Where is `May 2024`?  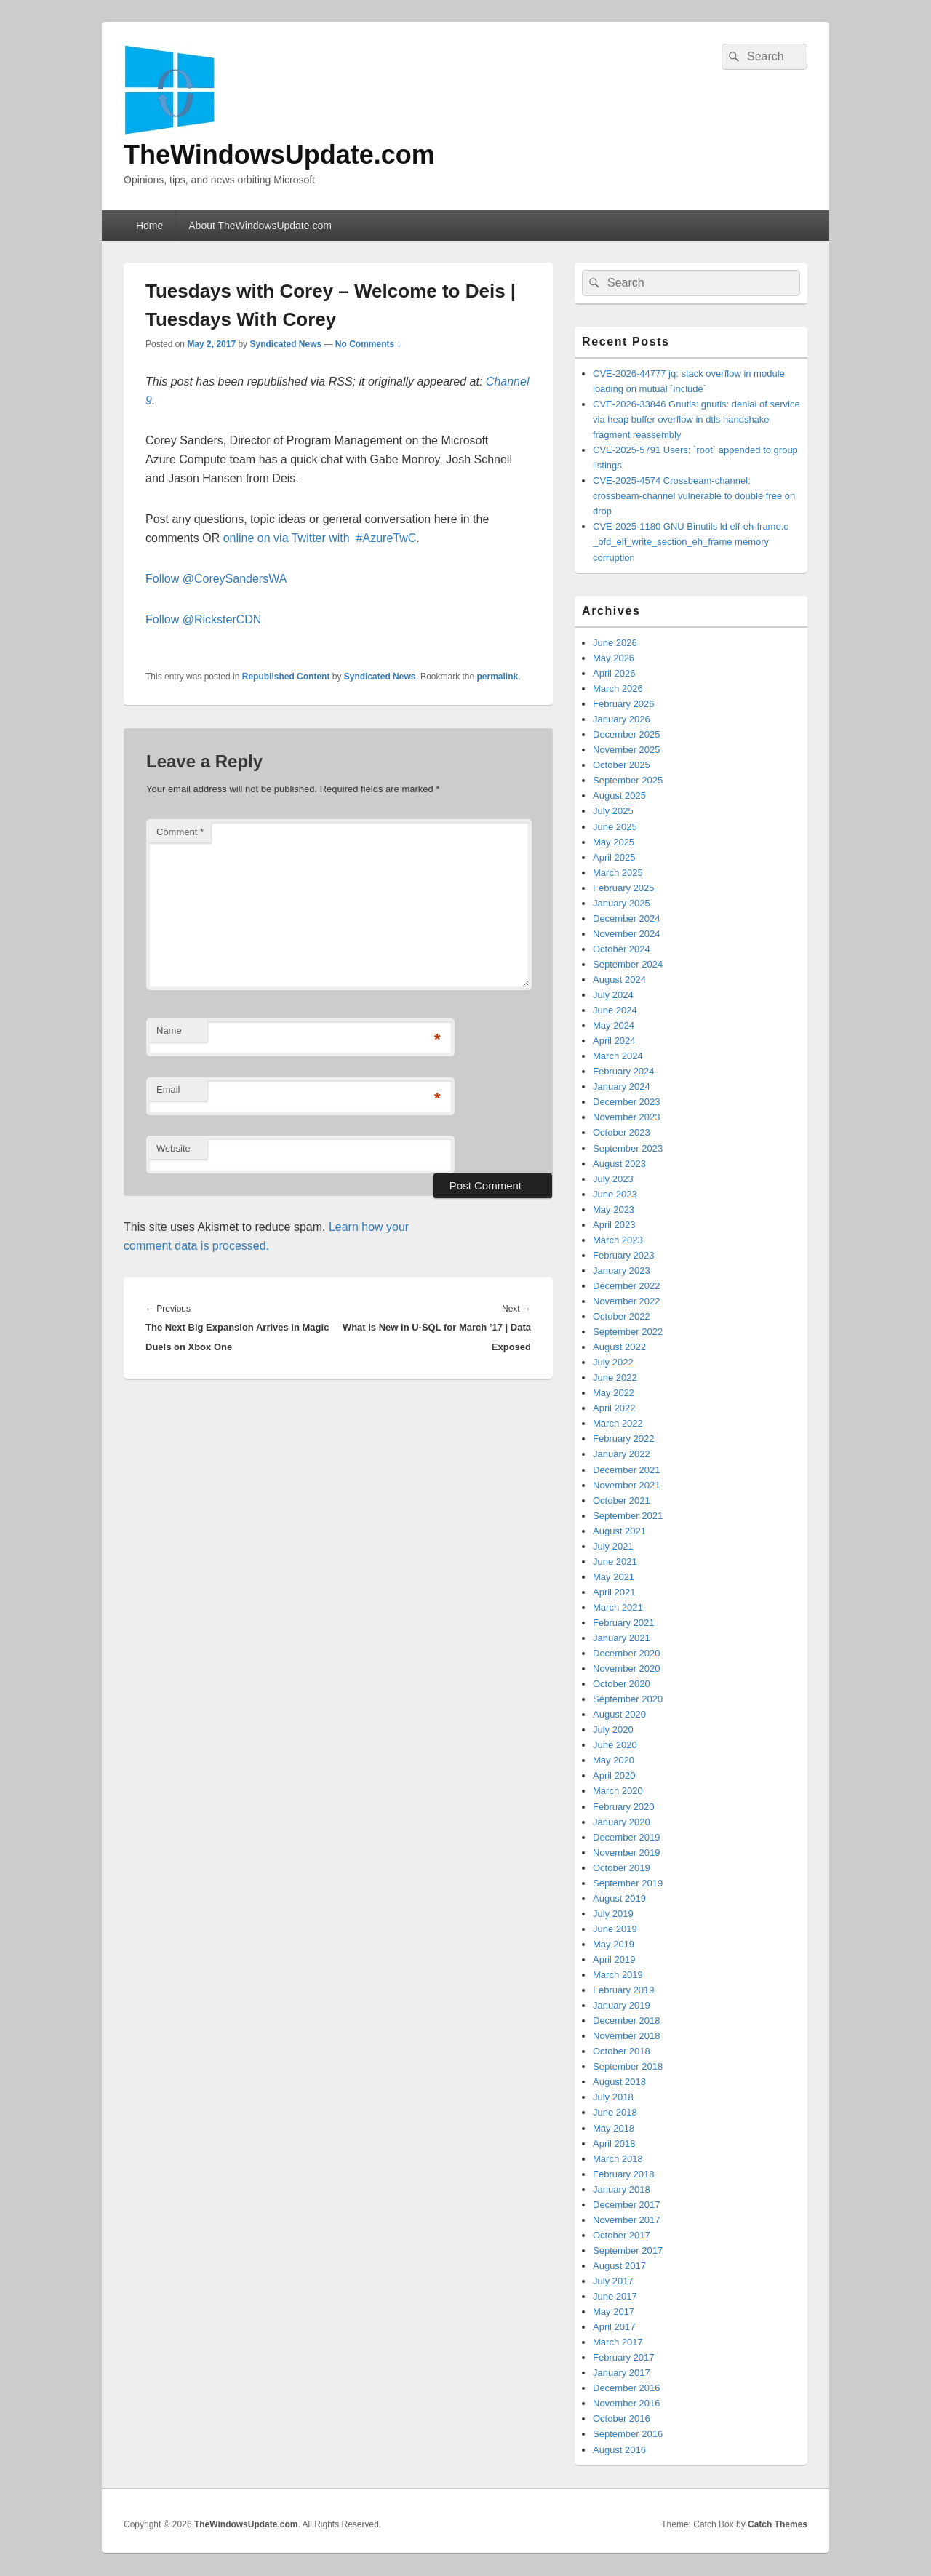
May 2024 is located at coordinates (613, 1025).